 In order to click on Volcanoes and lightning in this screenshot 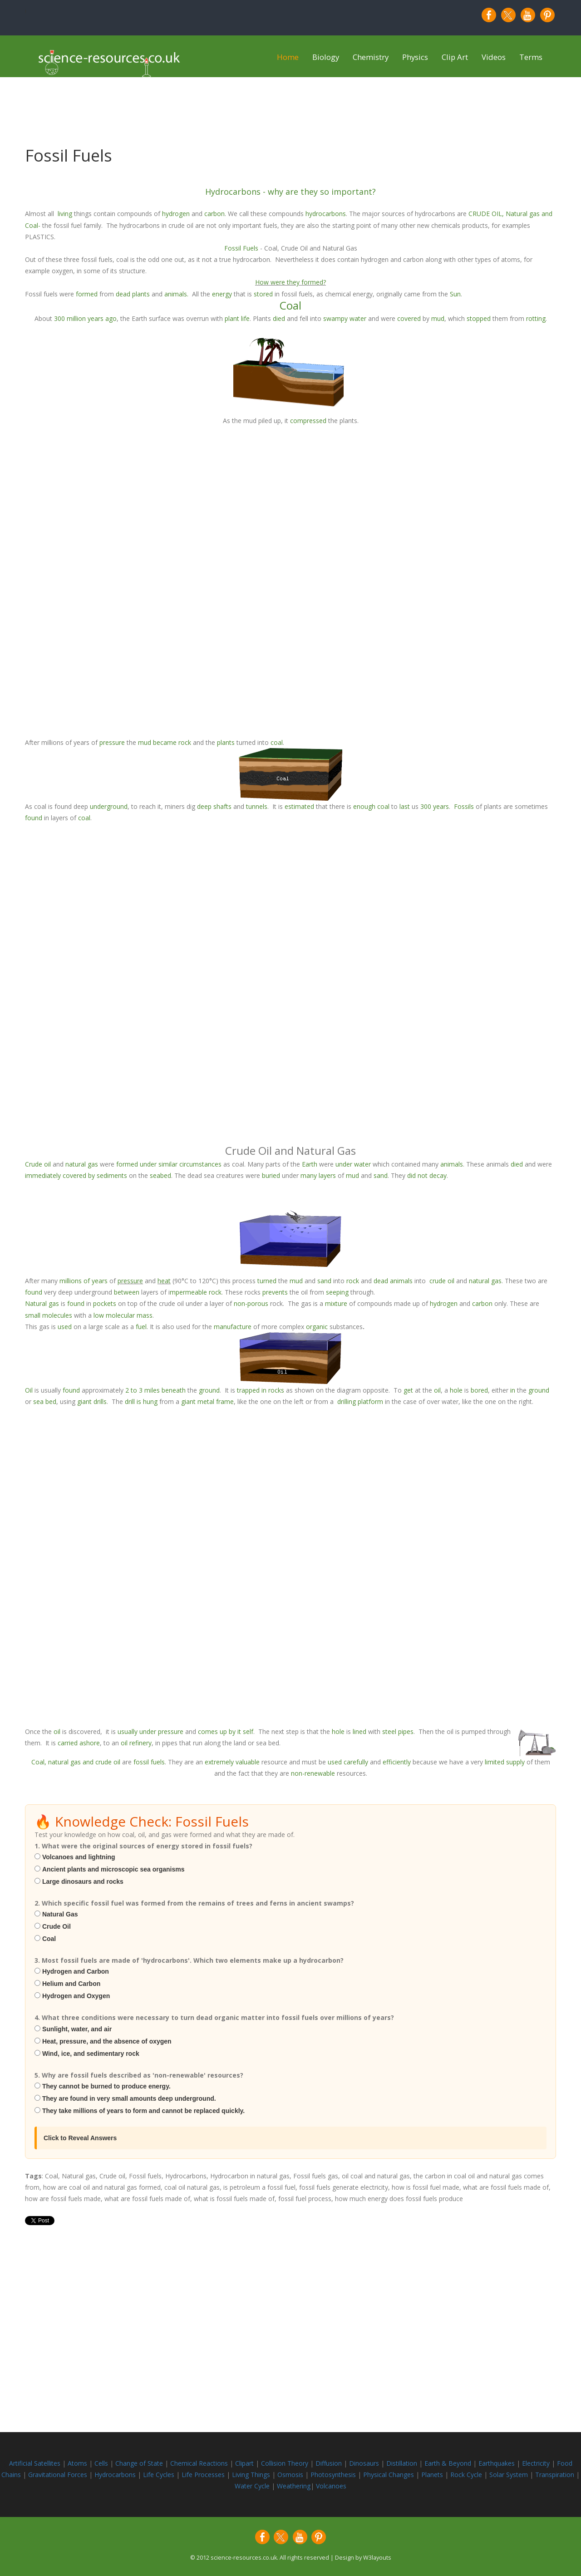, I will do `click(78, 1857)`.